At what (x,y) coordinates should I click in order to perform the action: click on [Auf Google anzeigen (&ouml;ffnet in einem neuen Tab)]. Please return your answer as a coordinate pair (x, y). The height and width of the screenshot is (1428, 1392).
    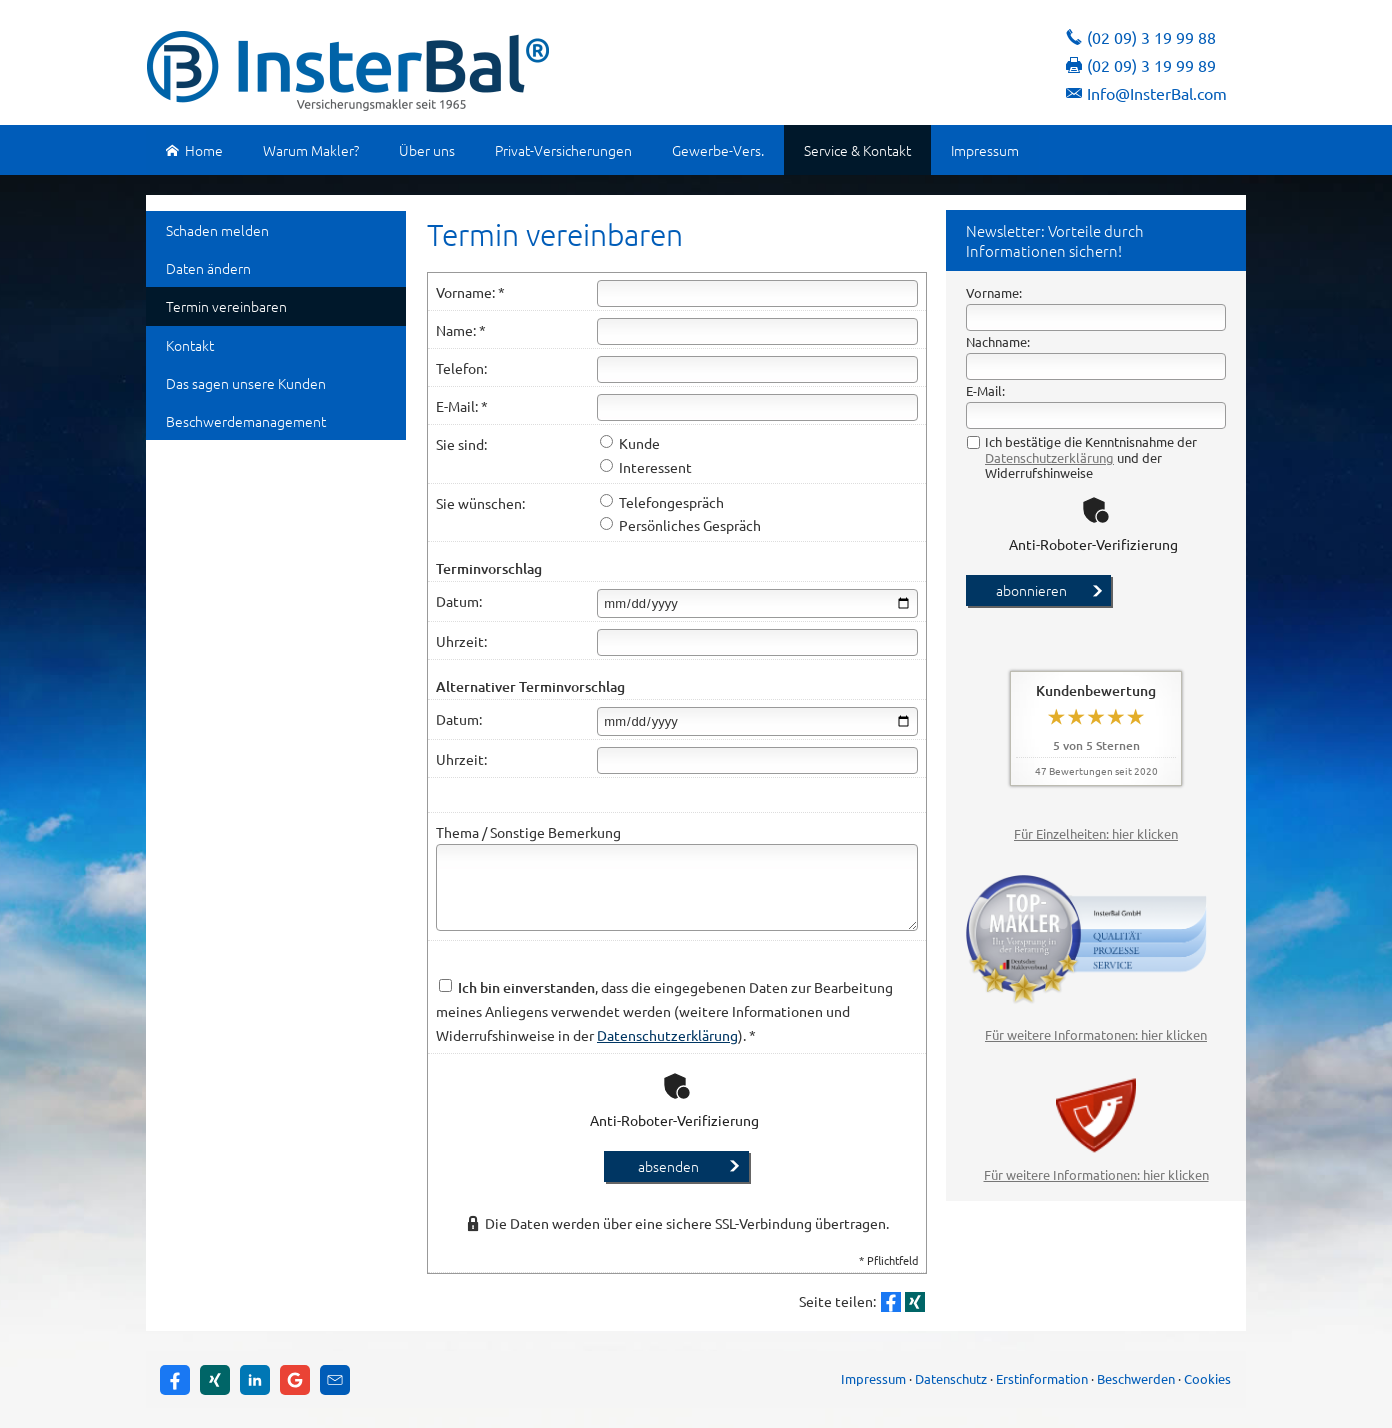
    Looking at the image, I should click on (295, 1380).